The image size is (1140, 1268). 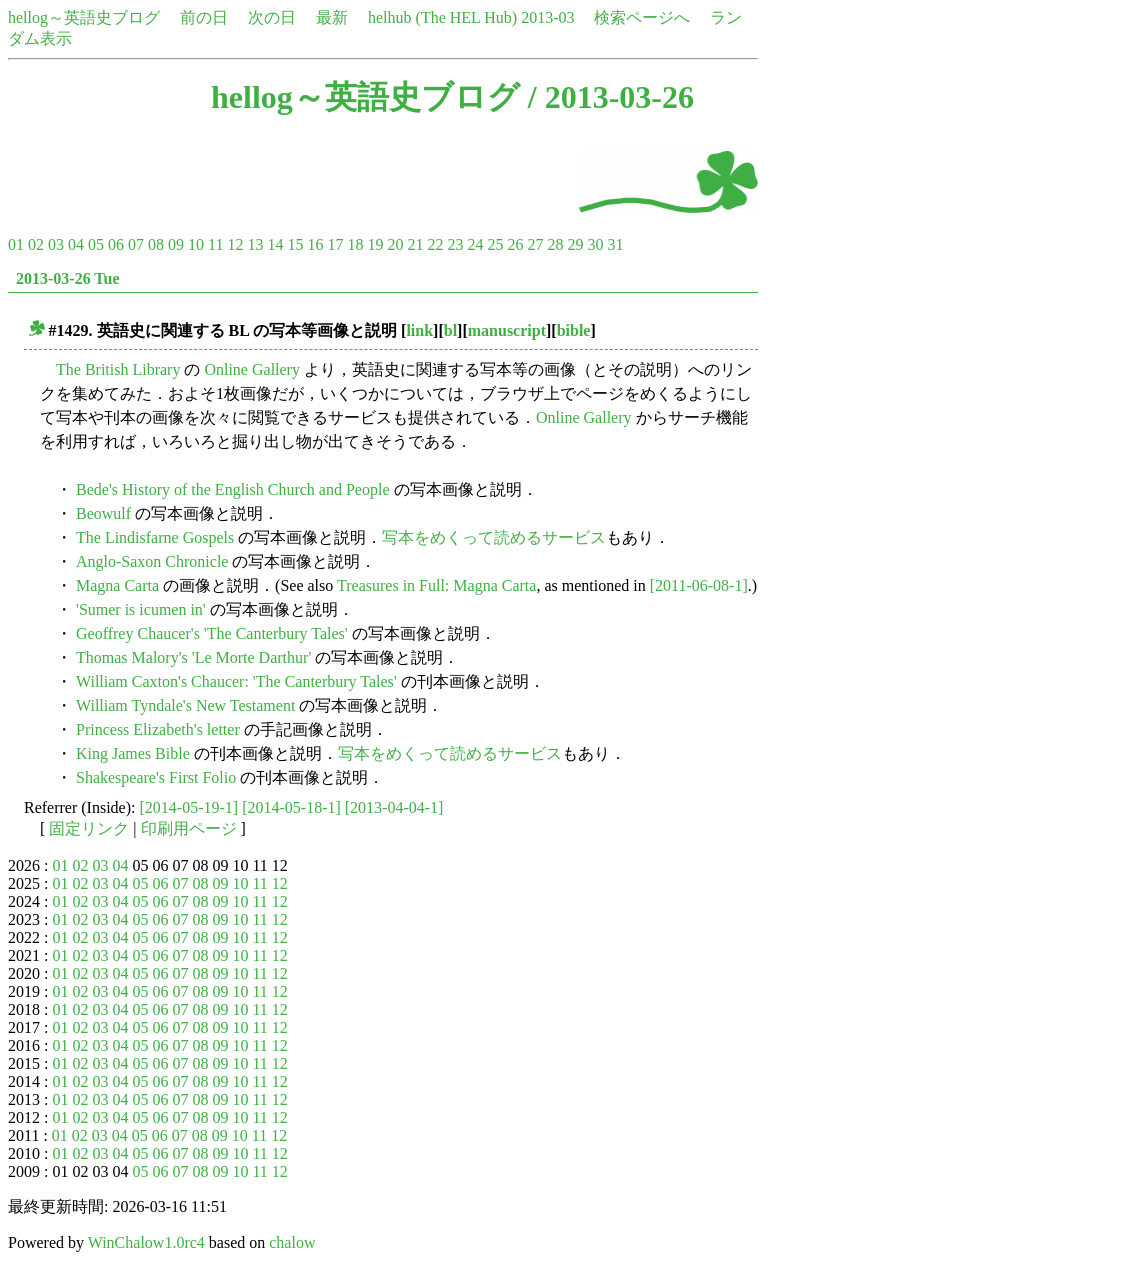 I want to click on 03, so click(x=56, y=244).